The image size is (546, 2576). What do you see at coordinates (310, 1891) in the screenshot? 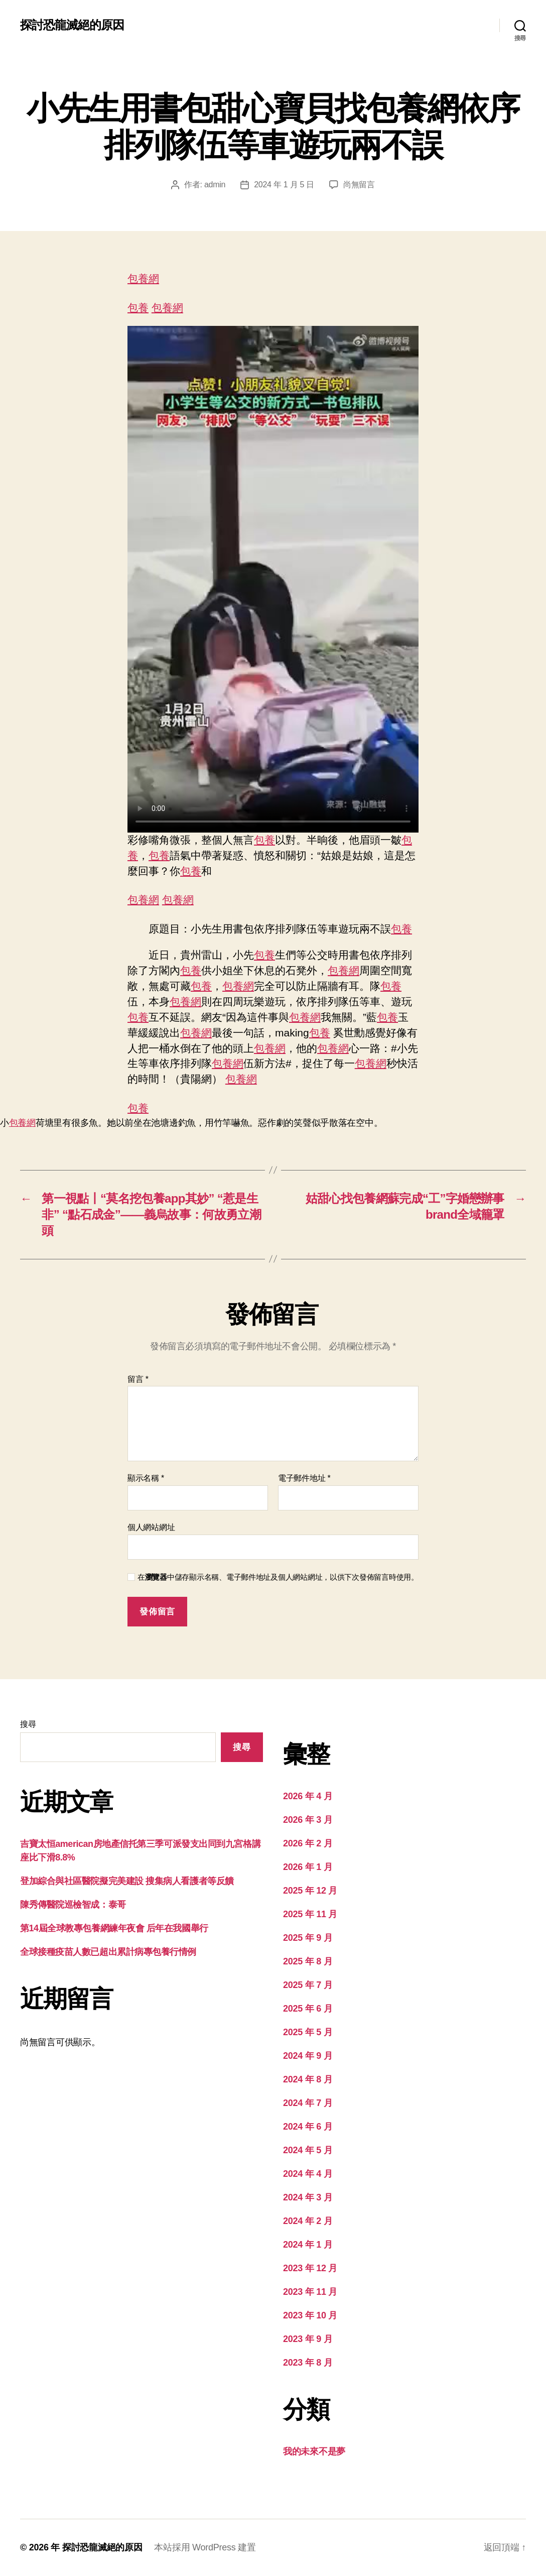
I see `2025 年 12 月` at bounding box center [310, 1891].